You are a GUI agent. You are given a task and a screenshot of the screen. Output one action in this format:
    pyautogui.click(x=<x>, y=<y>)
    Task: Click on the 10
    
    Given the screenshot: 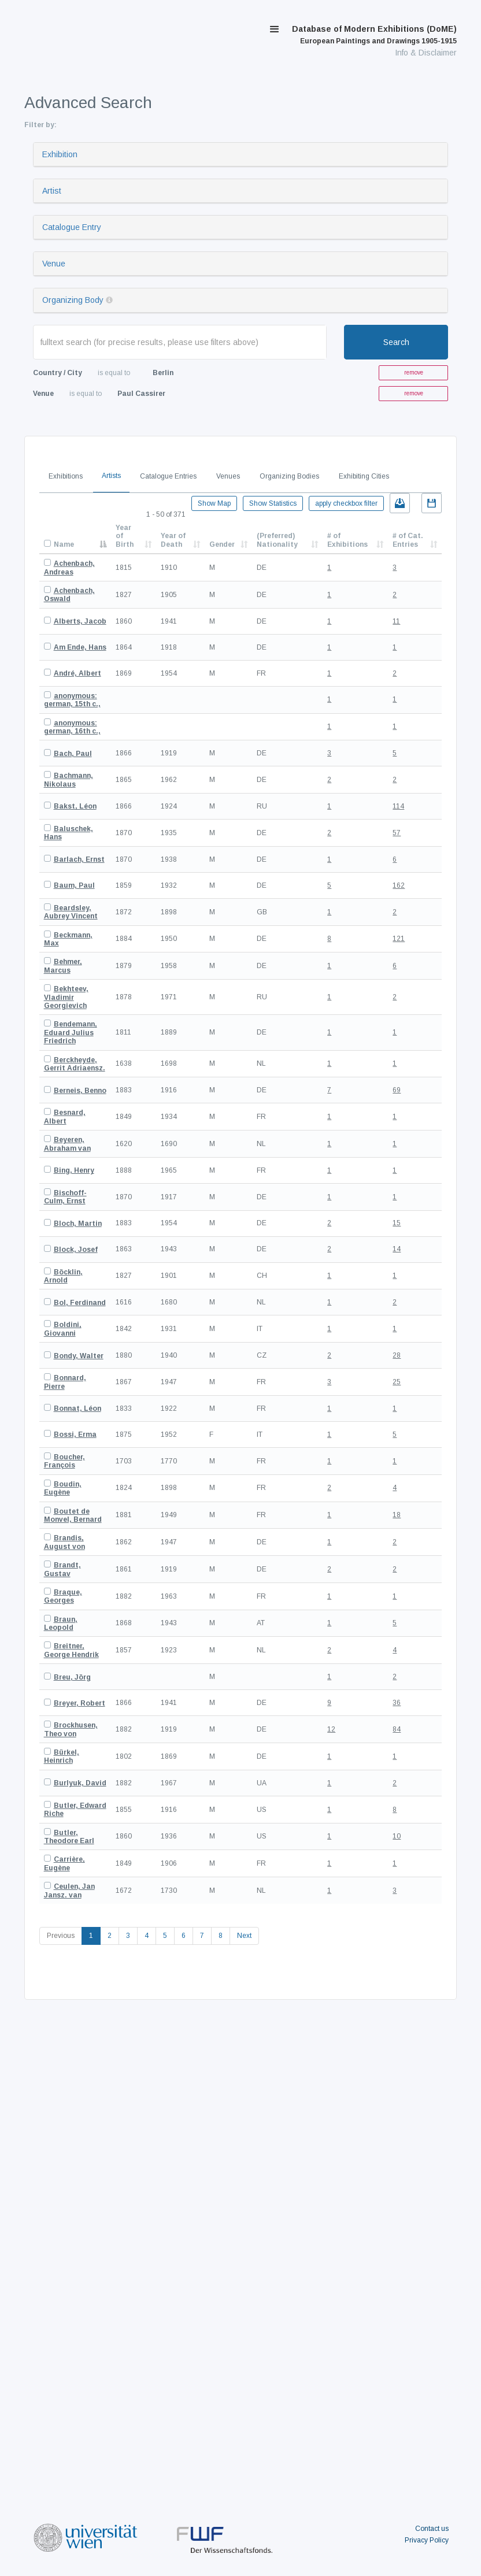 What is the action you would take?
    pyautogui.click(x=397, y=1836)
    